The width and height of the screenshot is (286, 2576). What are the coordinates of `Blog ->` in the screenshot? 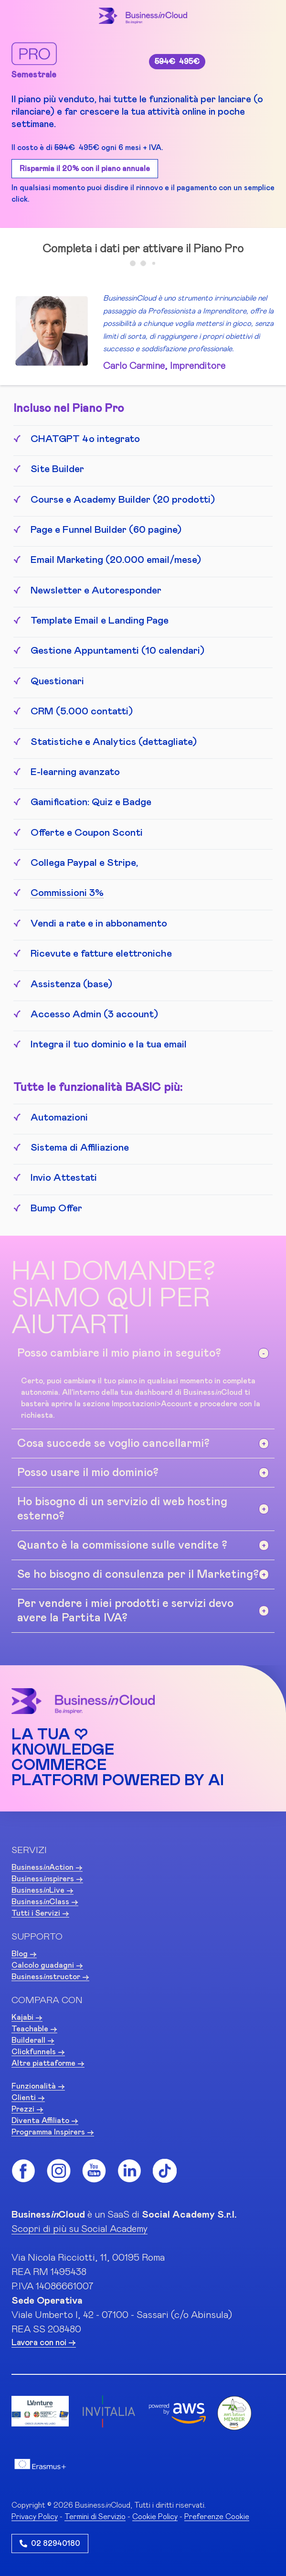 It's located at (24, 1954).